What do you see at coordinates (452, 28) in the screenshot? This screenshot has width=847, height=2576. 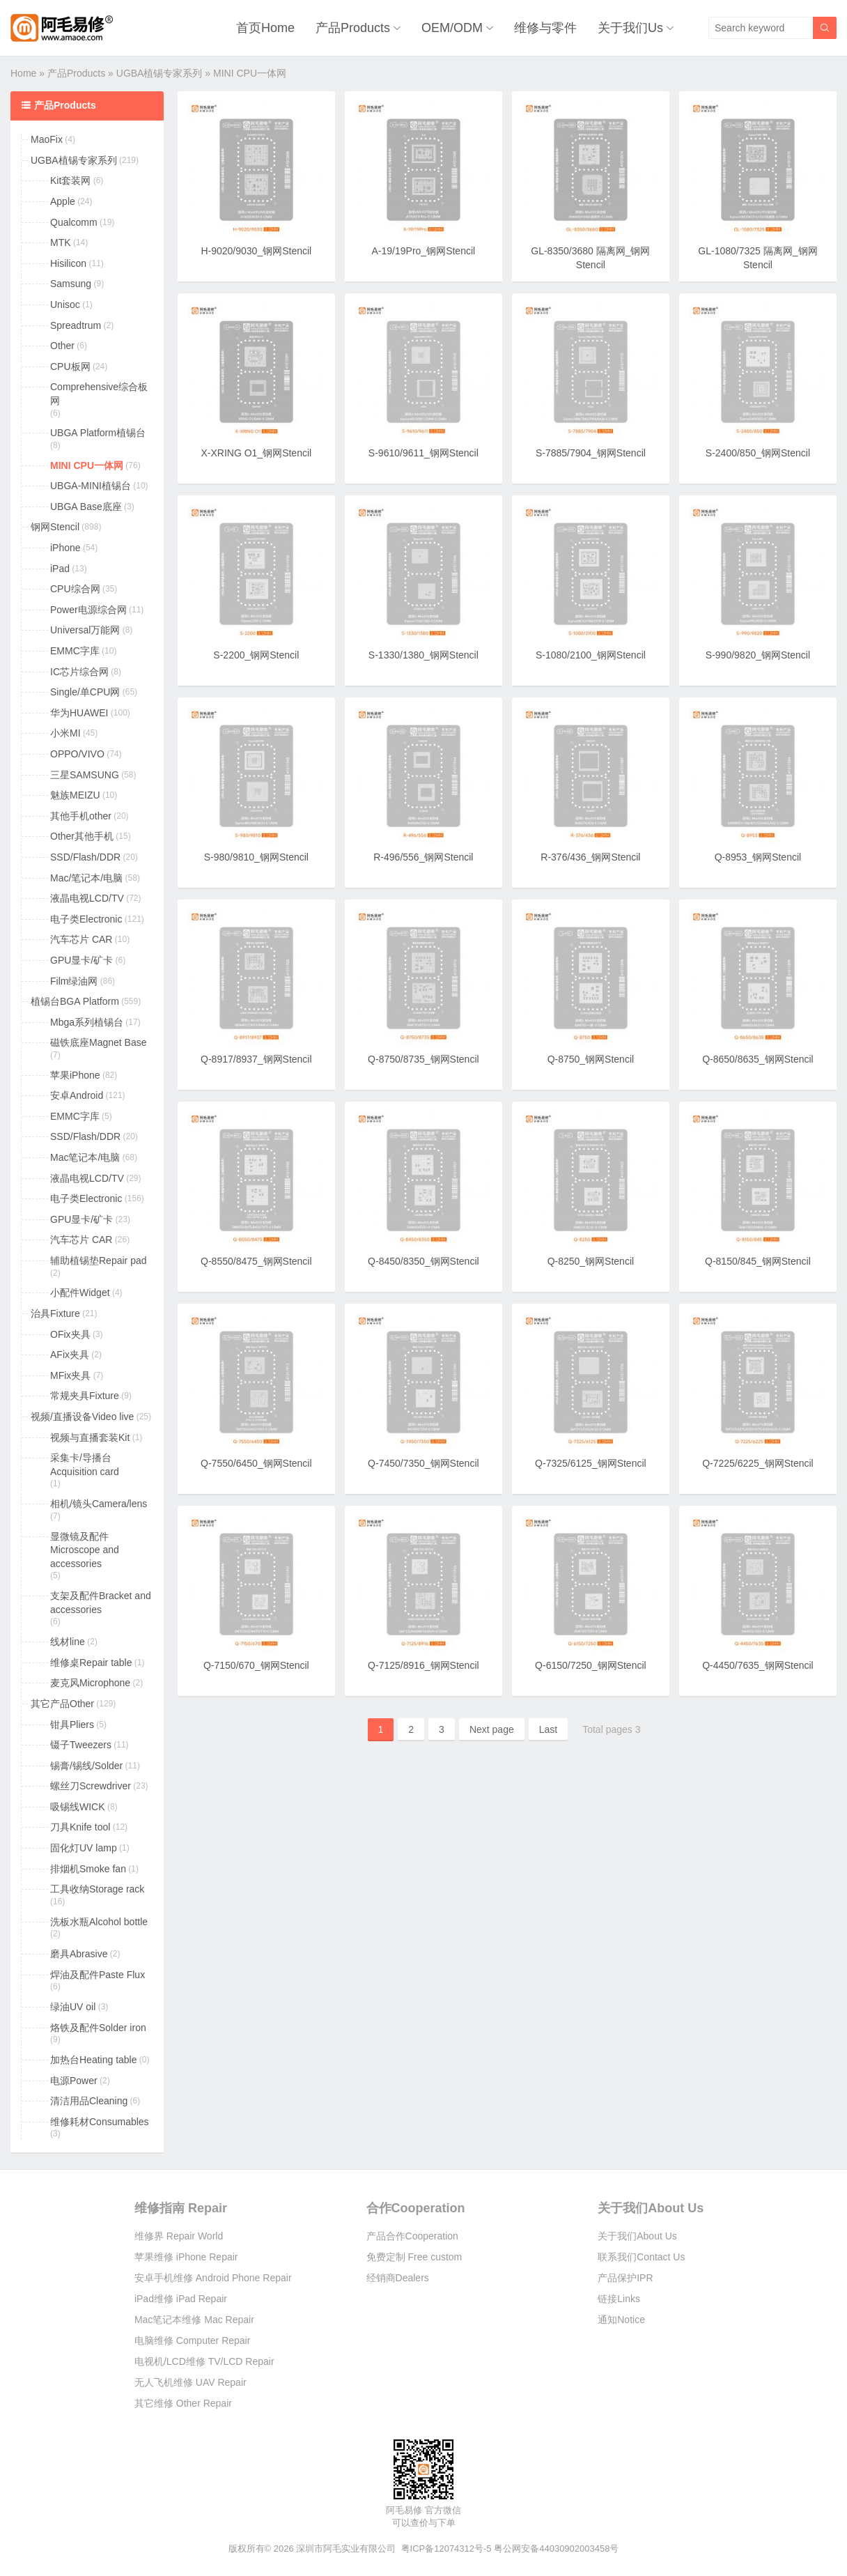 I see `OEM/ODM` at bounding box center [452, 28].